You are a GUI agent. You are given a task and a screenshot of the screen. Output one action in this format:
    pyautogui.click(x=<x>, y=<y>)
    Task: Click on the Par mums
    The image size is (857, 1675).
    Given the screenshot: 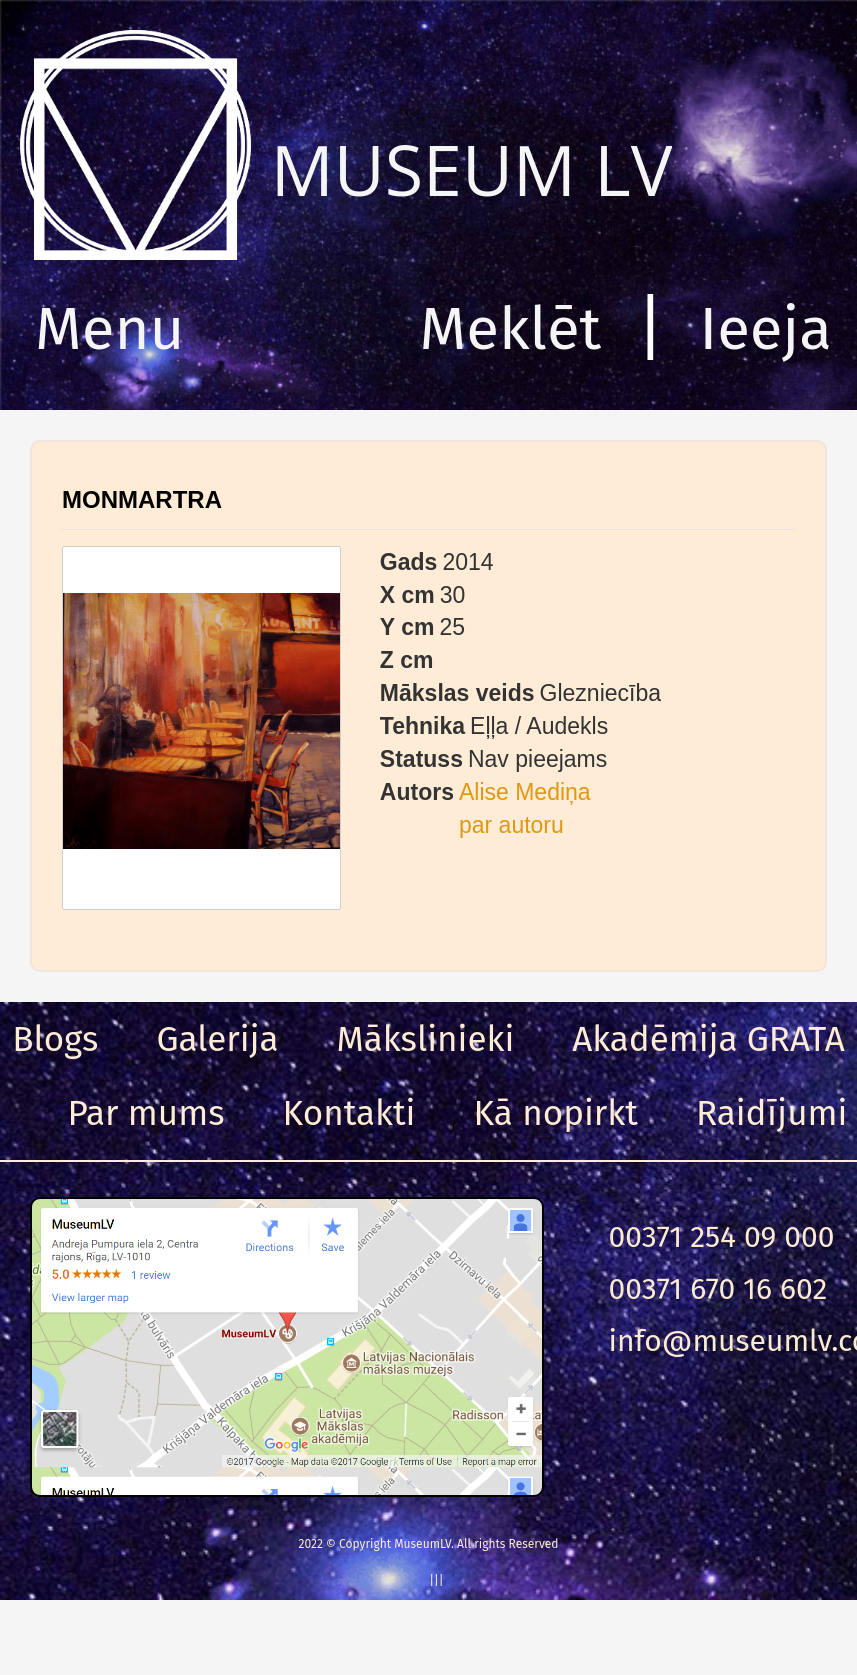 What is the action you would take?
    pyautogui.click(x=146, y=1113)
    